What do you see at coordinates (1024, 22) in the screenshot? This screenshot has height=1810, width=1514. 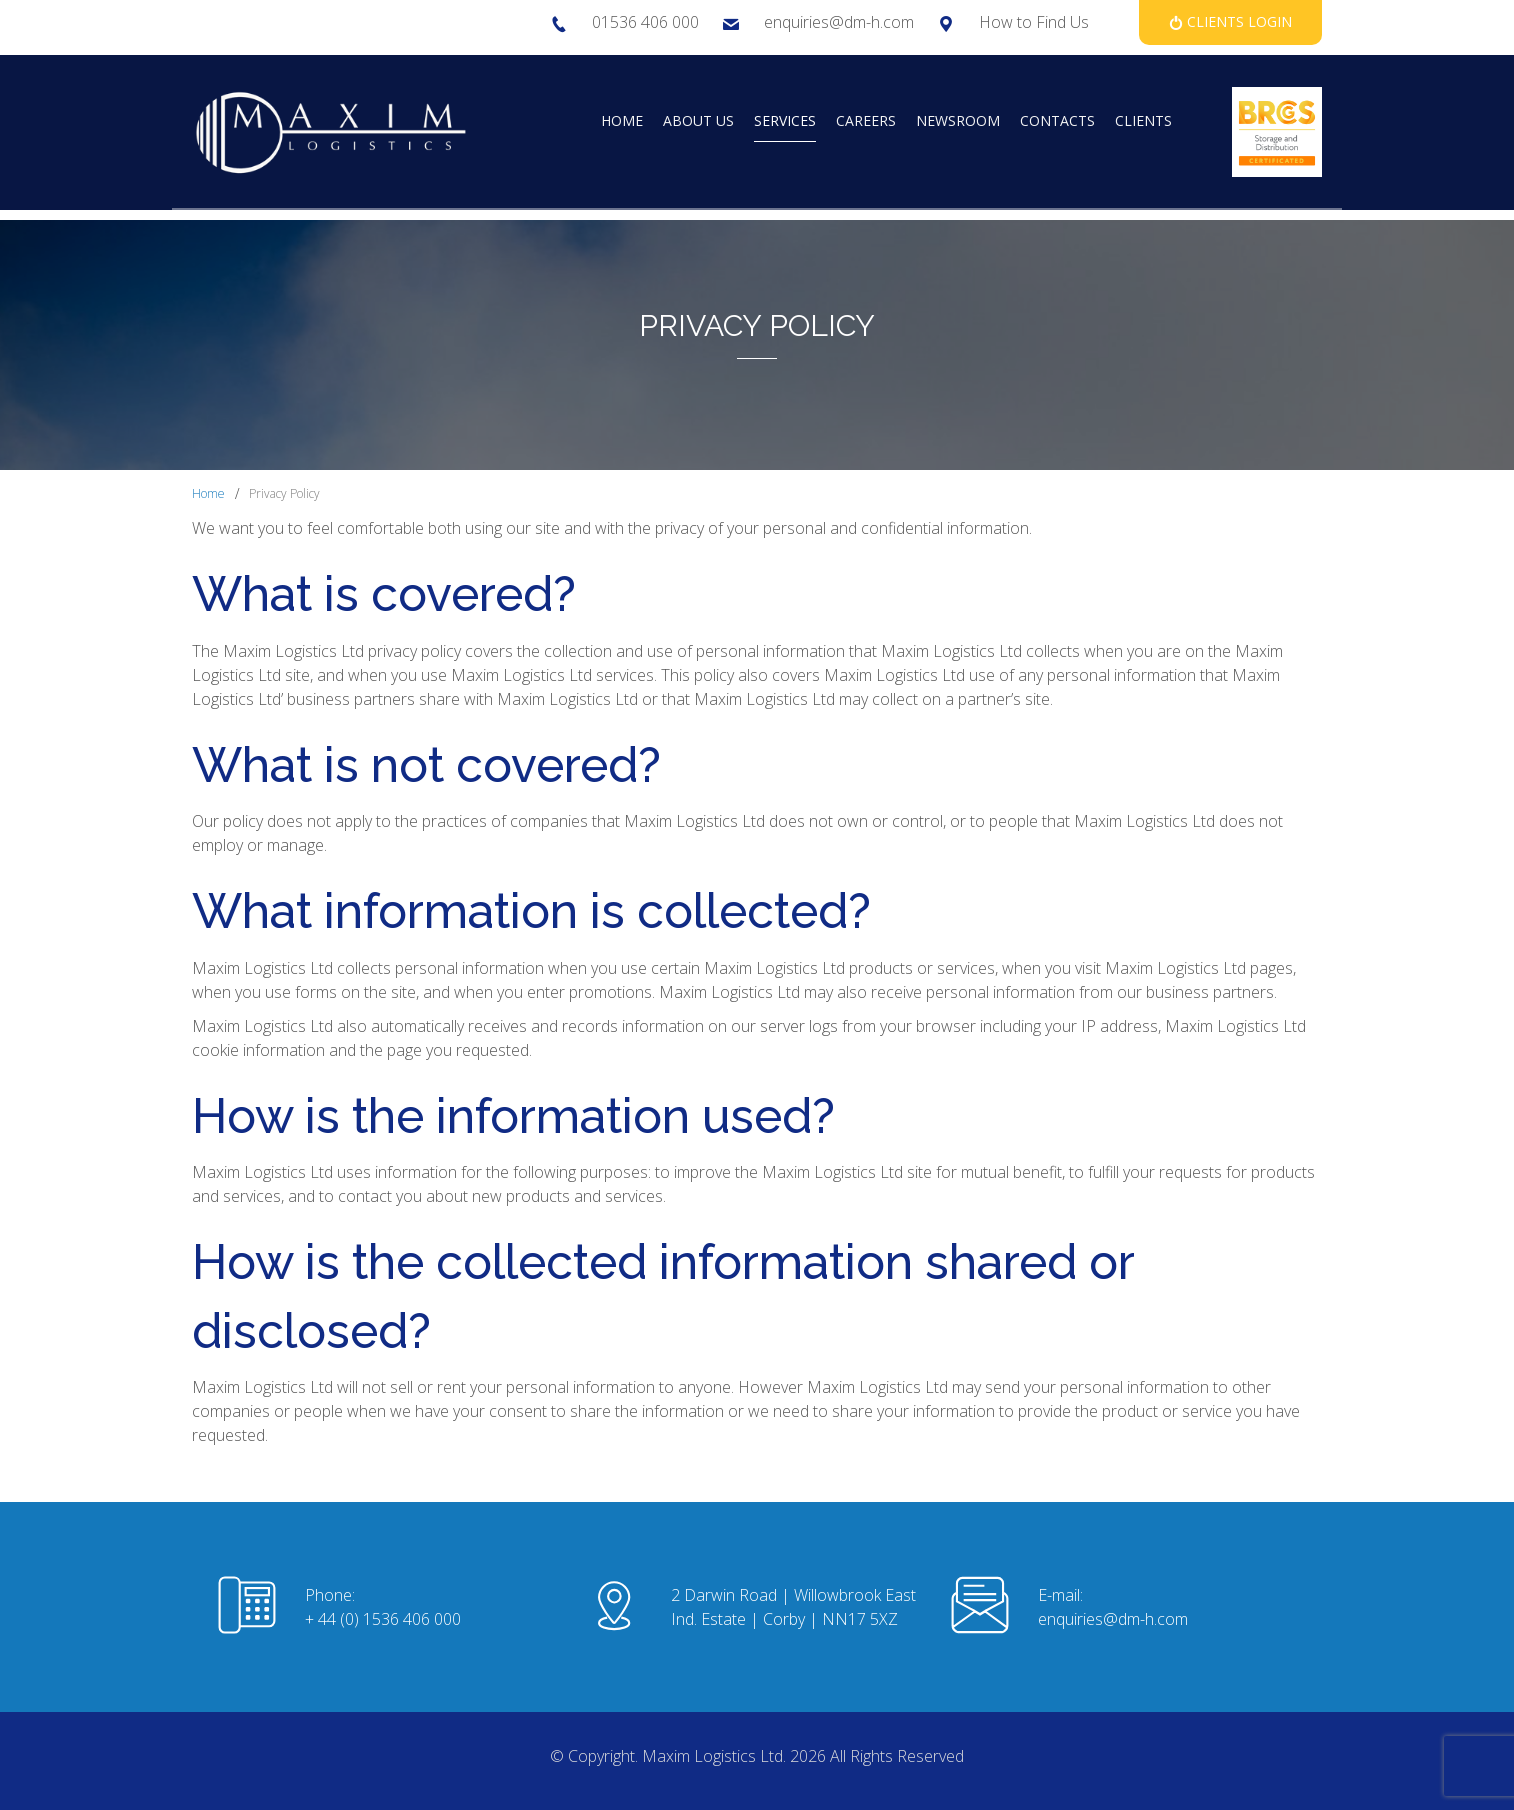 I see `How to Find` at bounding box center [1024, 22].